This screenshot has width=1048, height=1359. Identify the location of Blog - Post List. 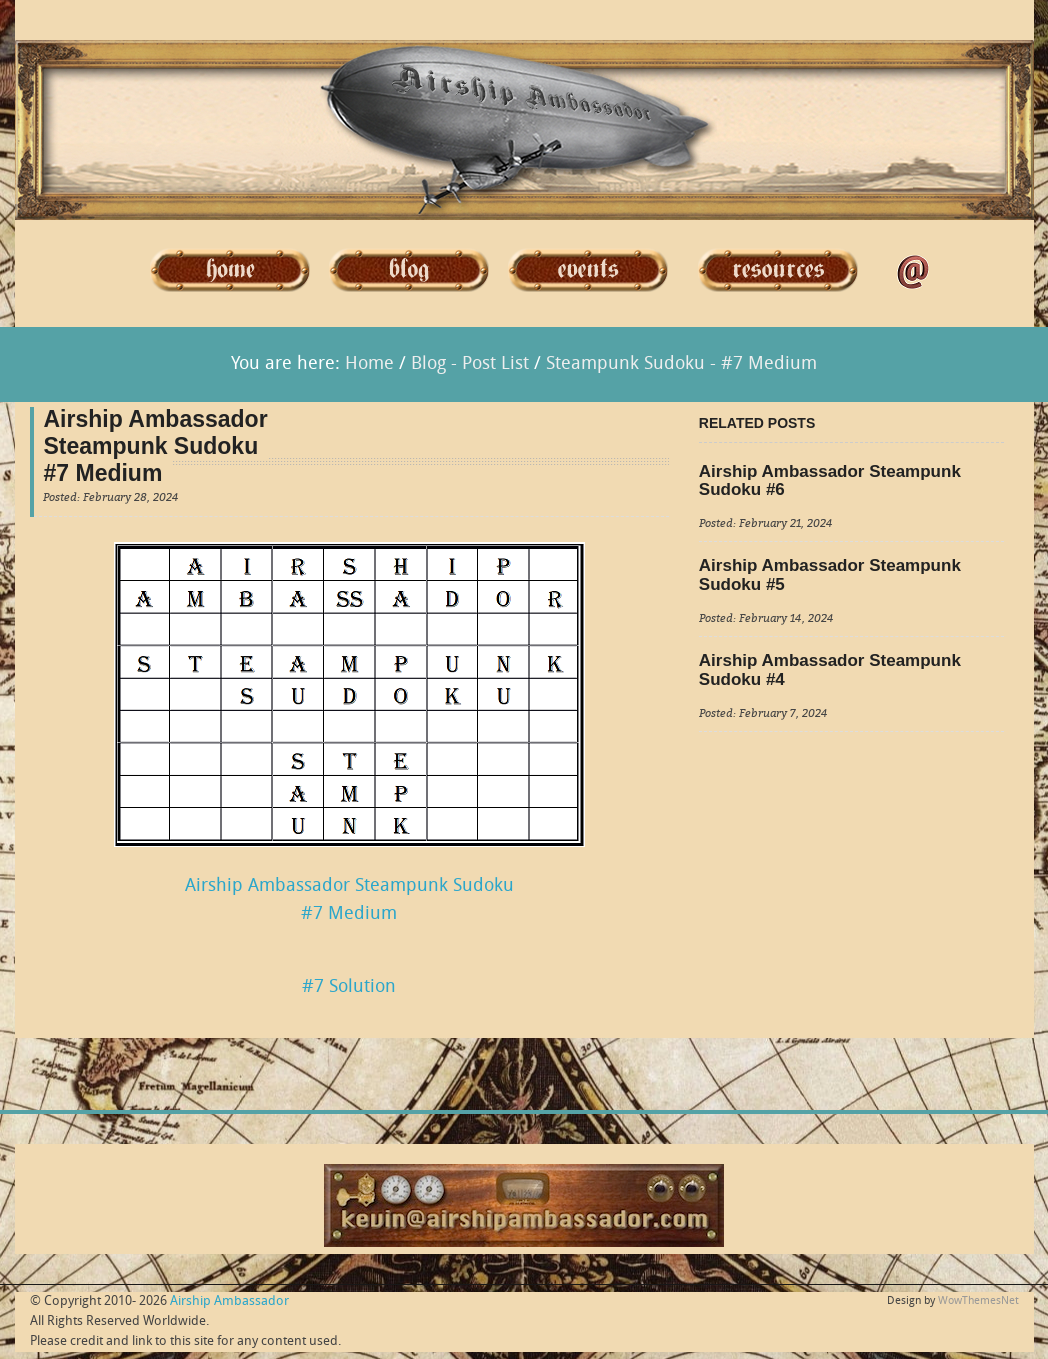
(470, 364).